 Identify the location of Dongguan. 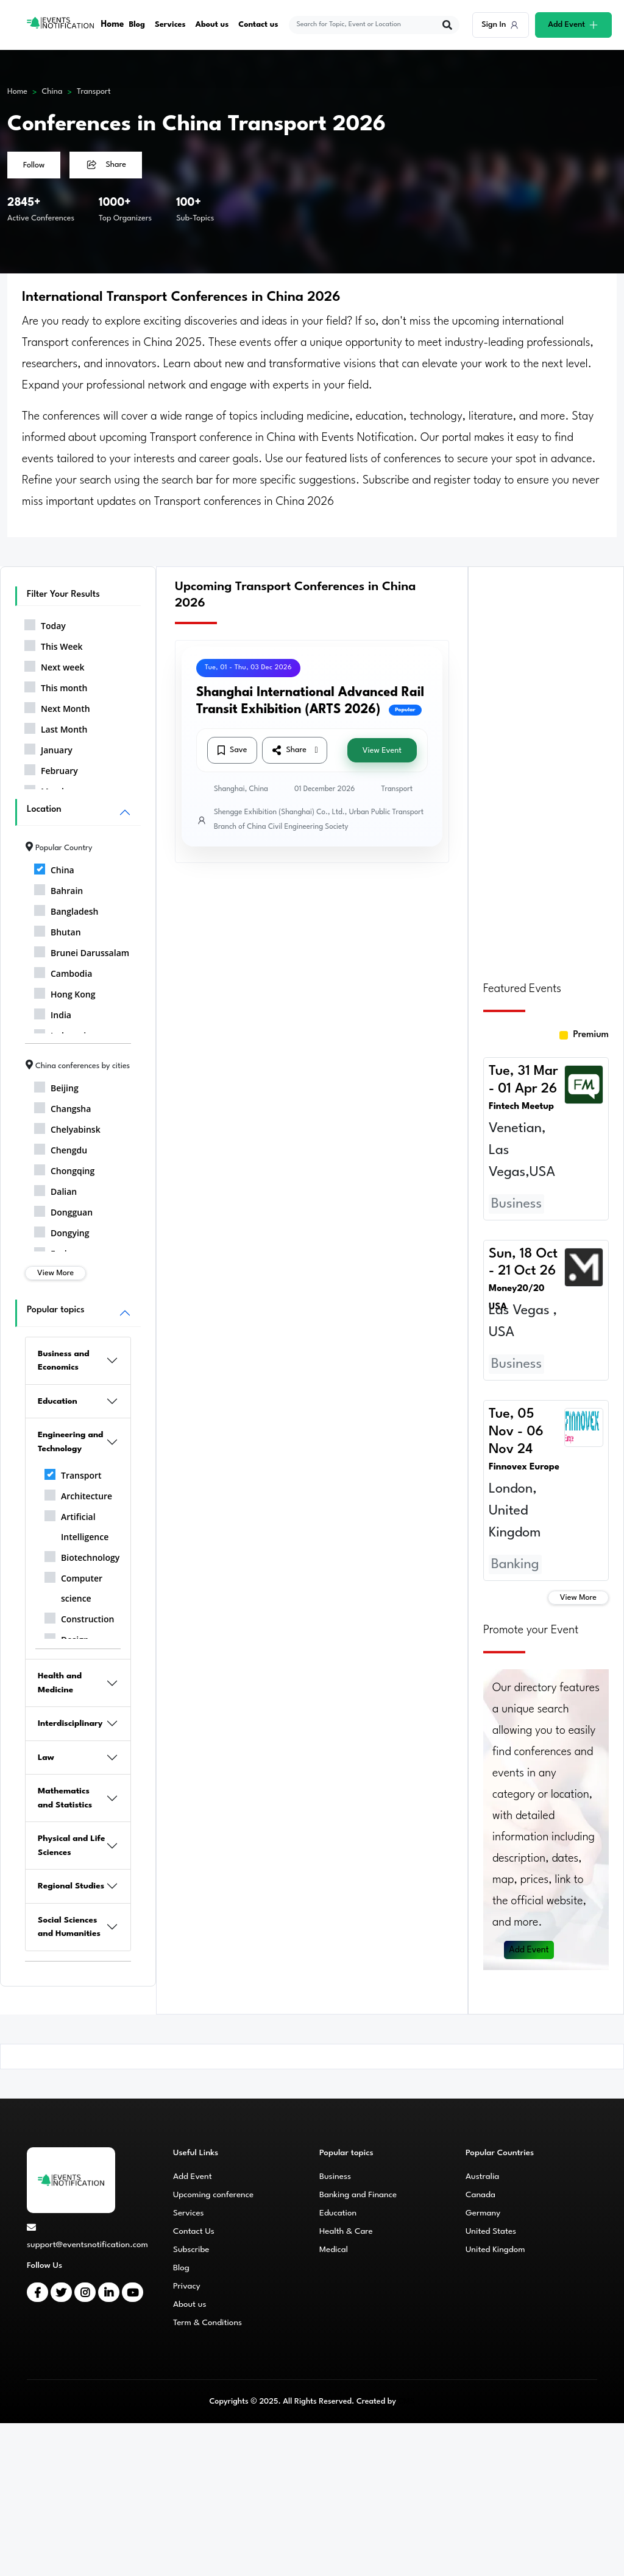
(63, 1210).